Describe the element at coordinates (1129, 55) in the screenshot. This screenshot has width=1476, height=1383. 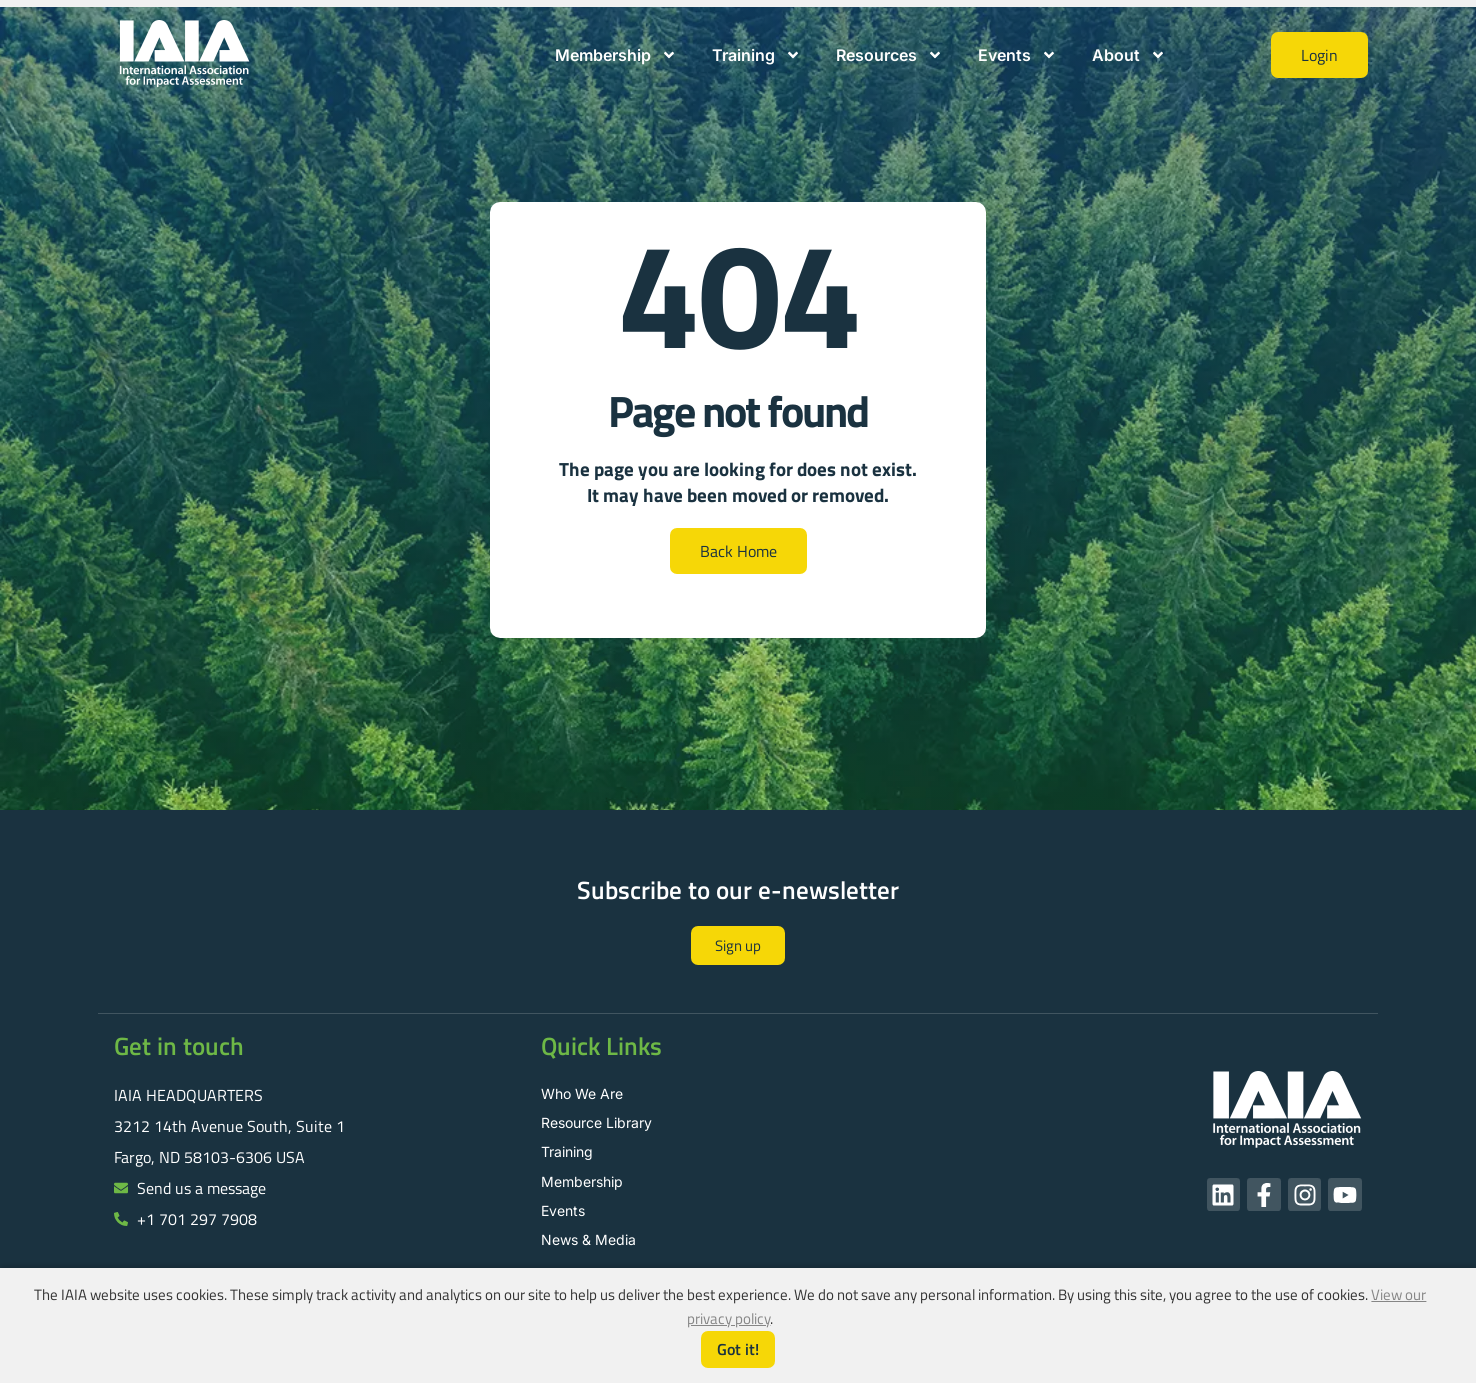
I see `About` at that location.